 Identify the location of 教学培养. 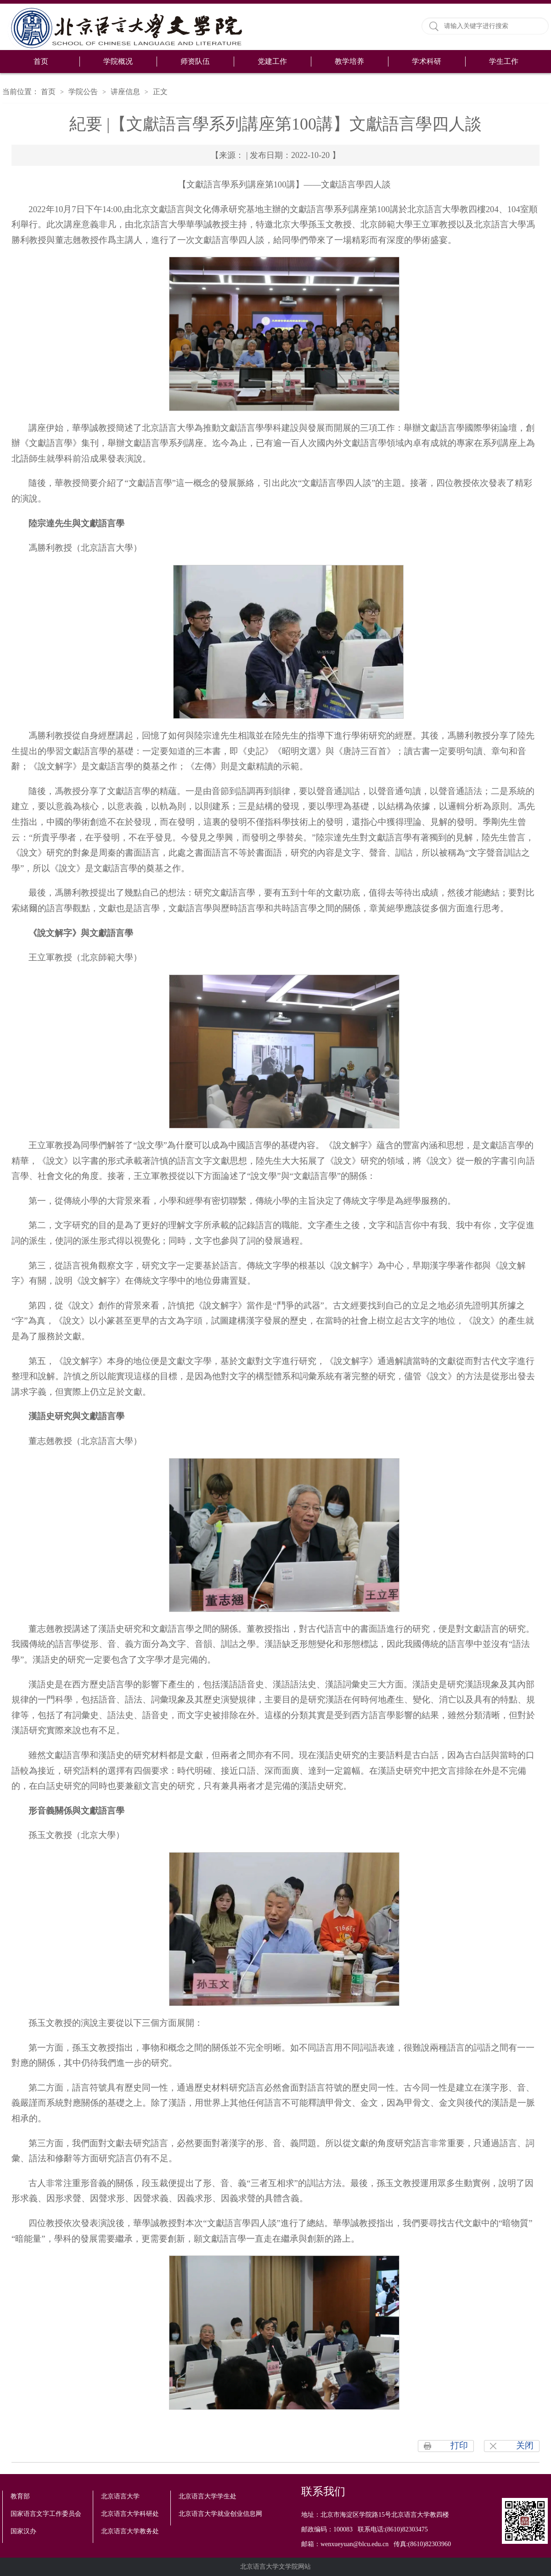
(349, 61).